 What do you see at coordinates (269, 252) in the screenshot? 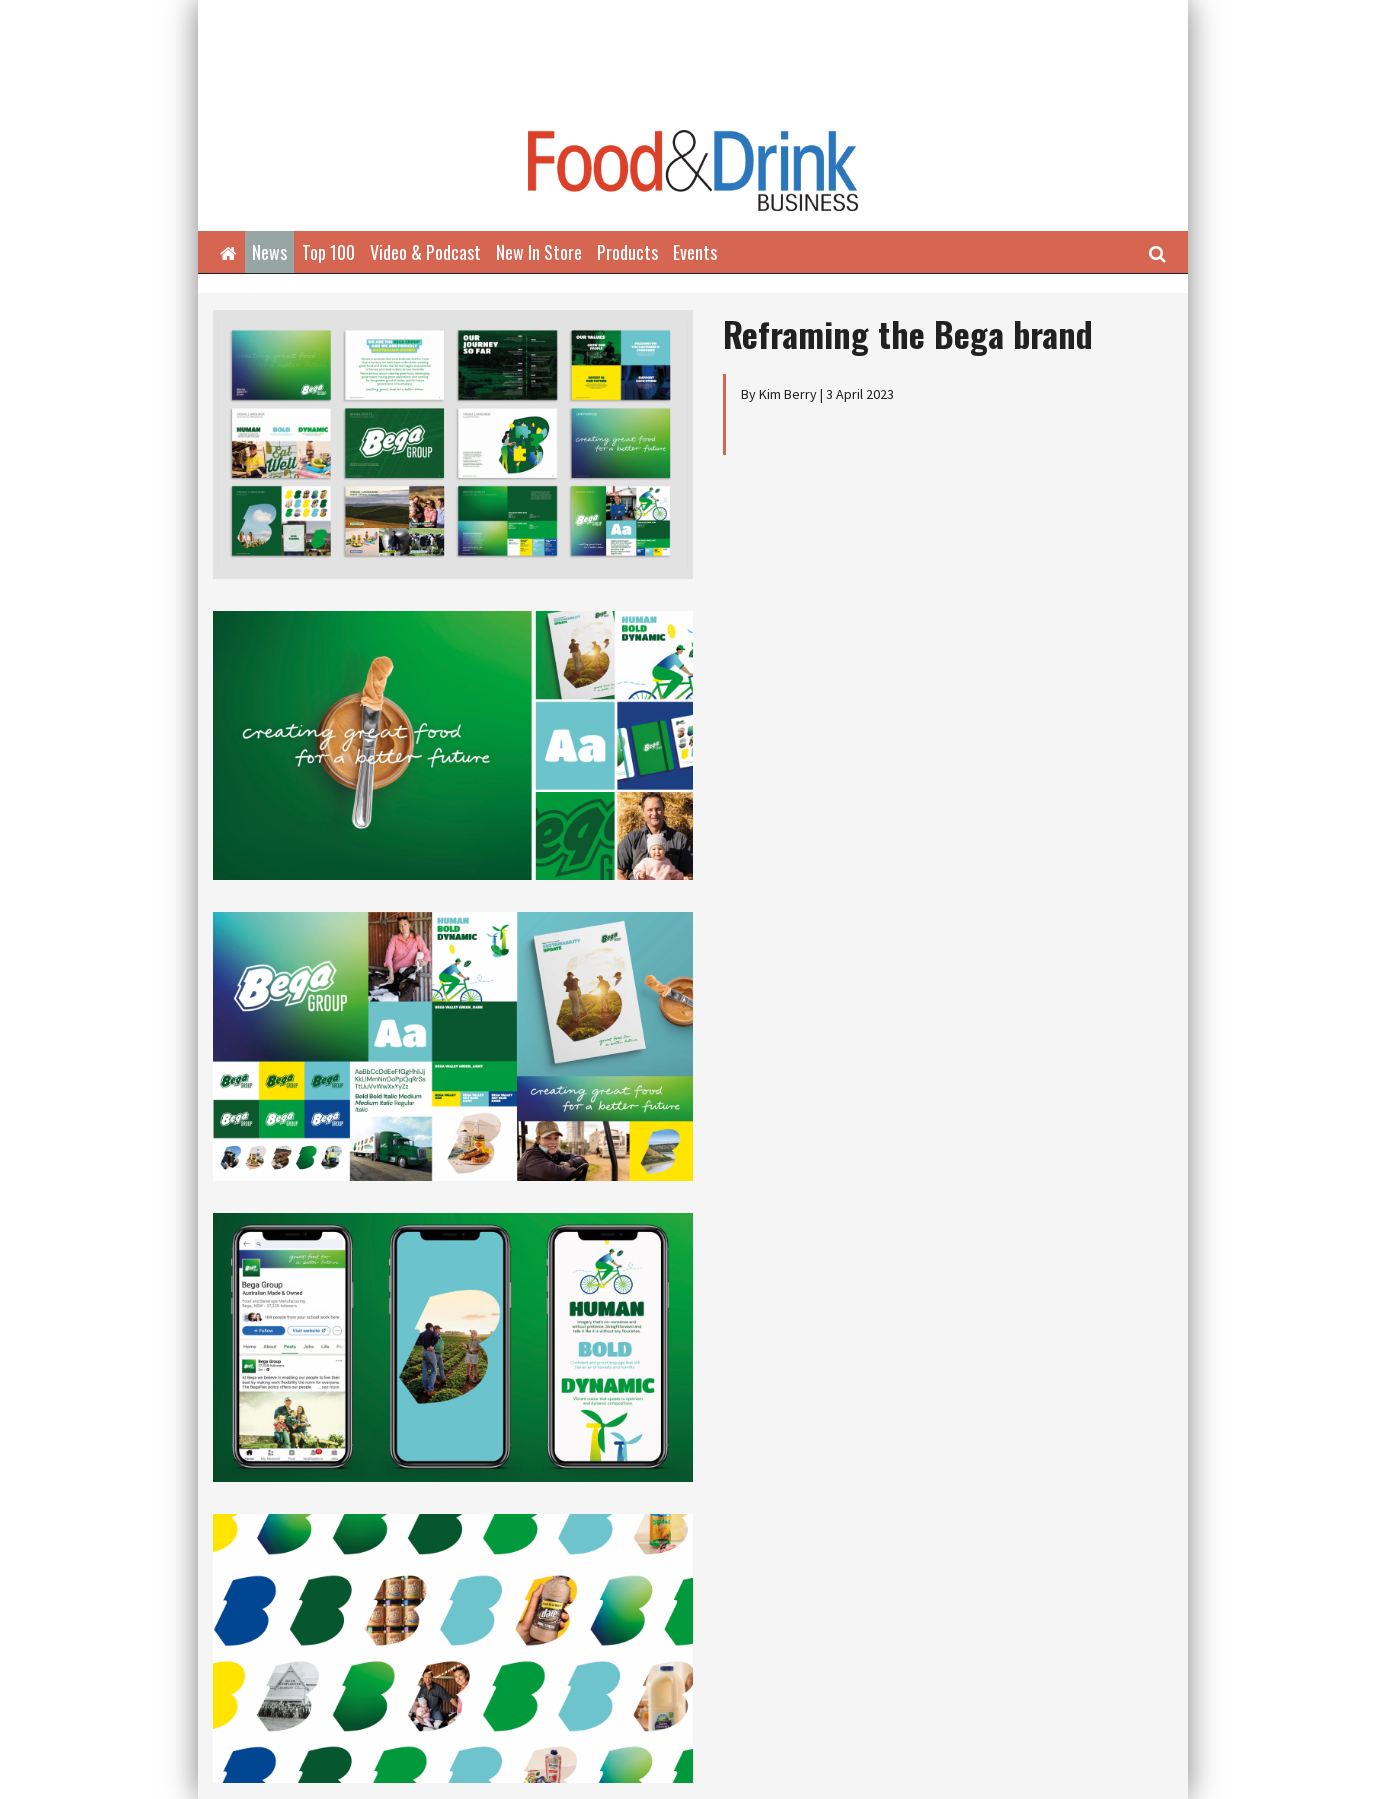
I see `News` at bounding box center [269, 252].